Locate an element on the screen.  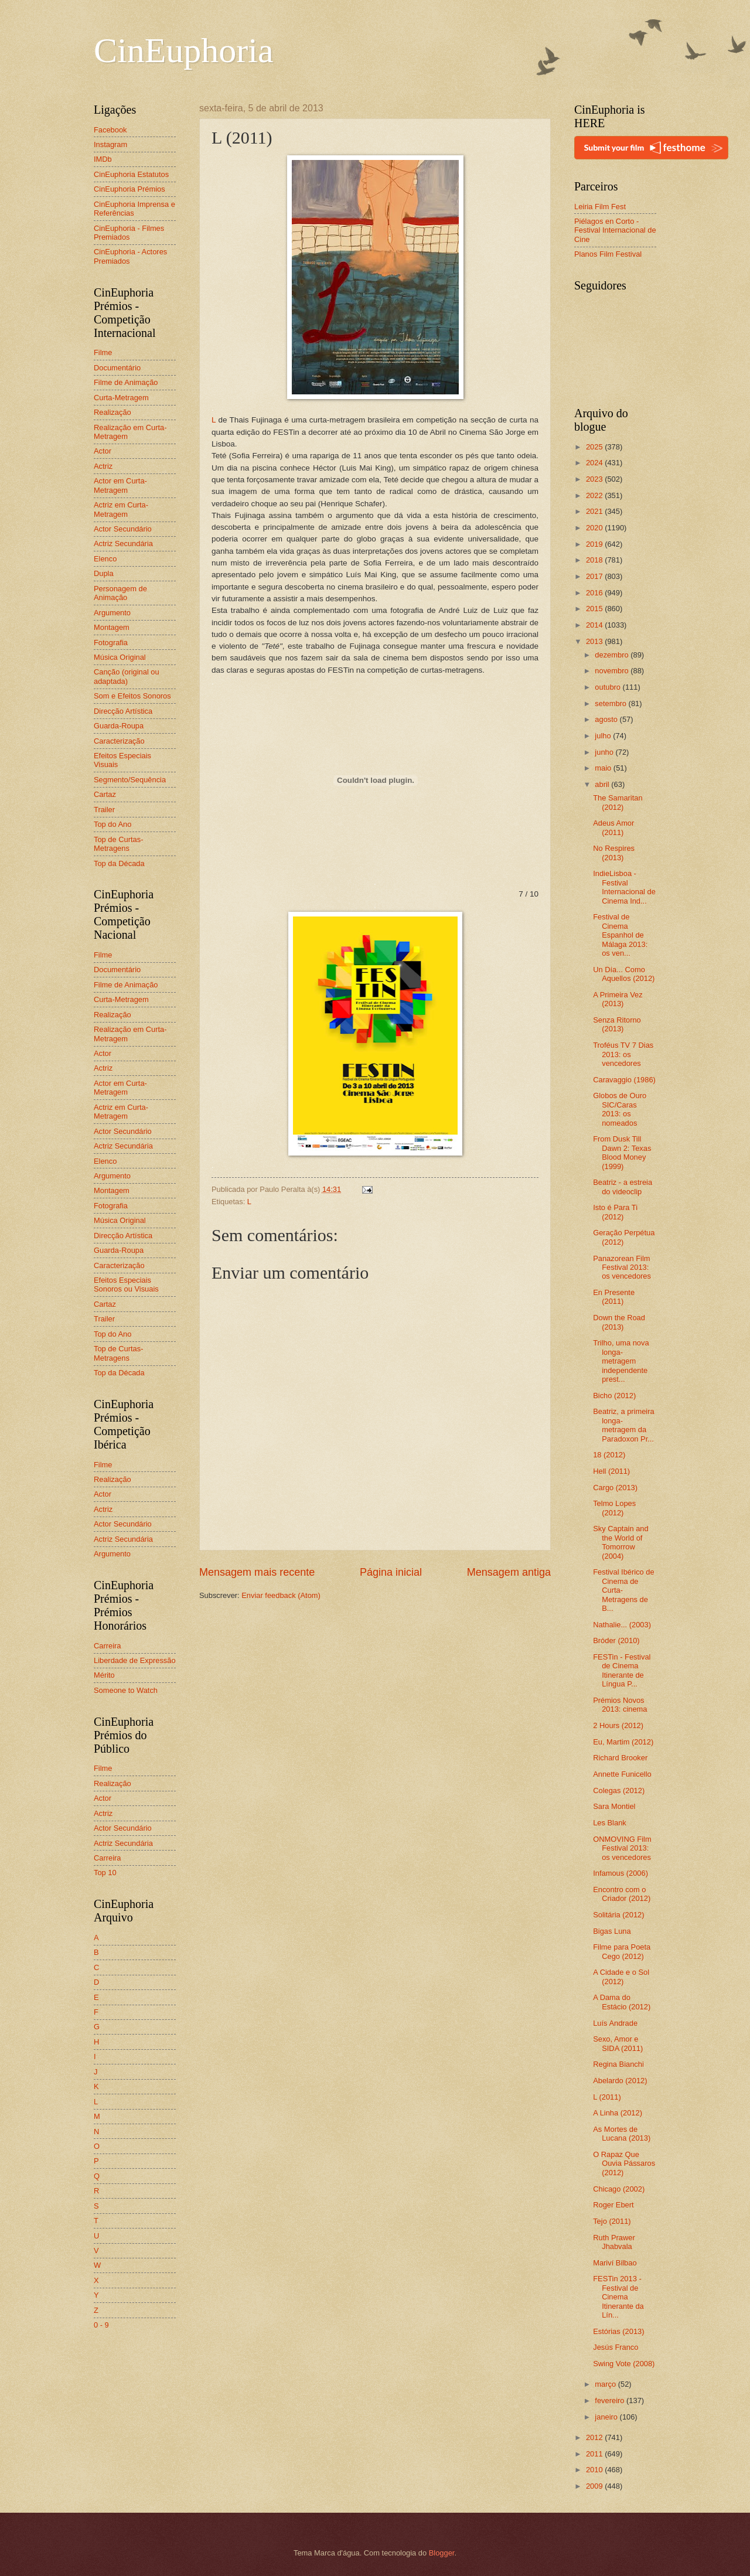
2010 is located at coordinates (595, 2469).